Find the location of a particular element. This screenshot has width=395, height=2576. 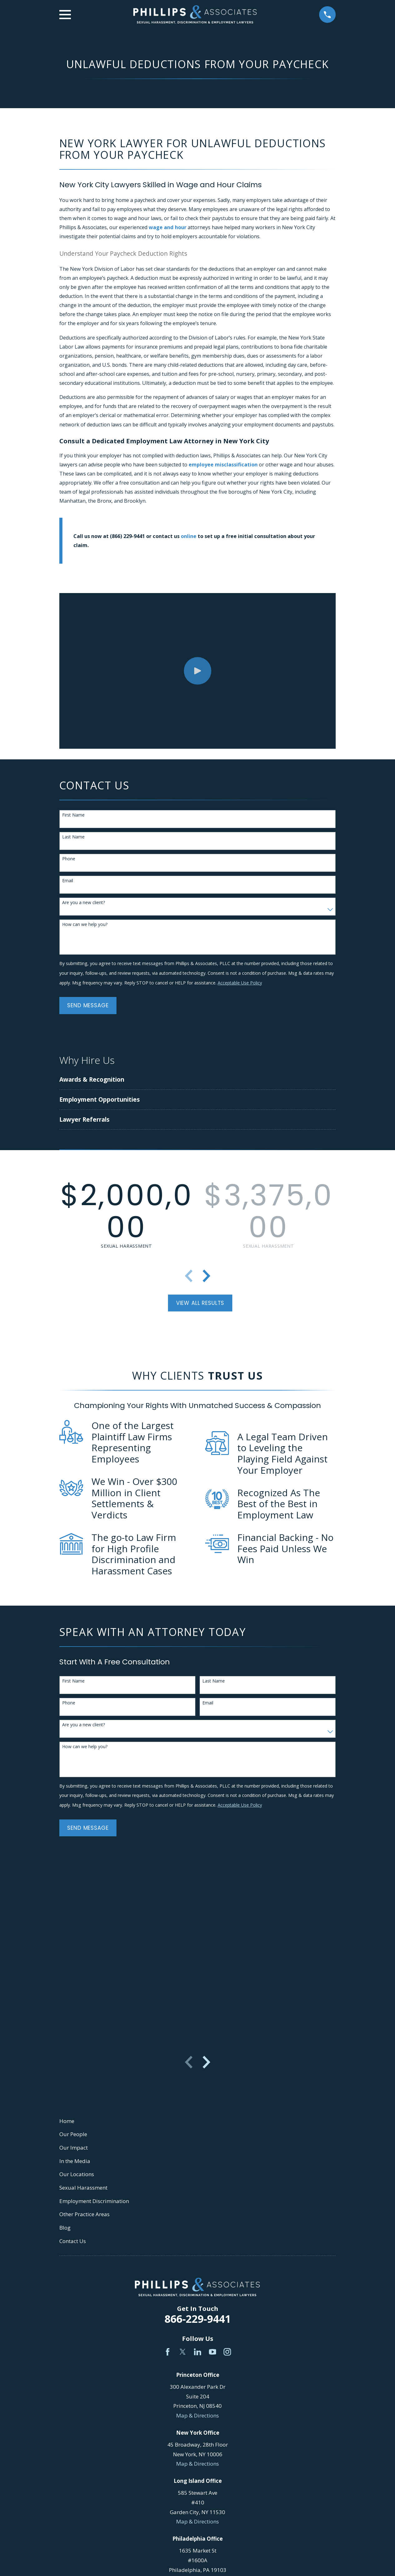

Contact Us is located at coordinates (72, 2241).